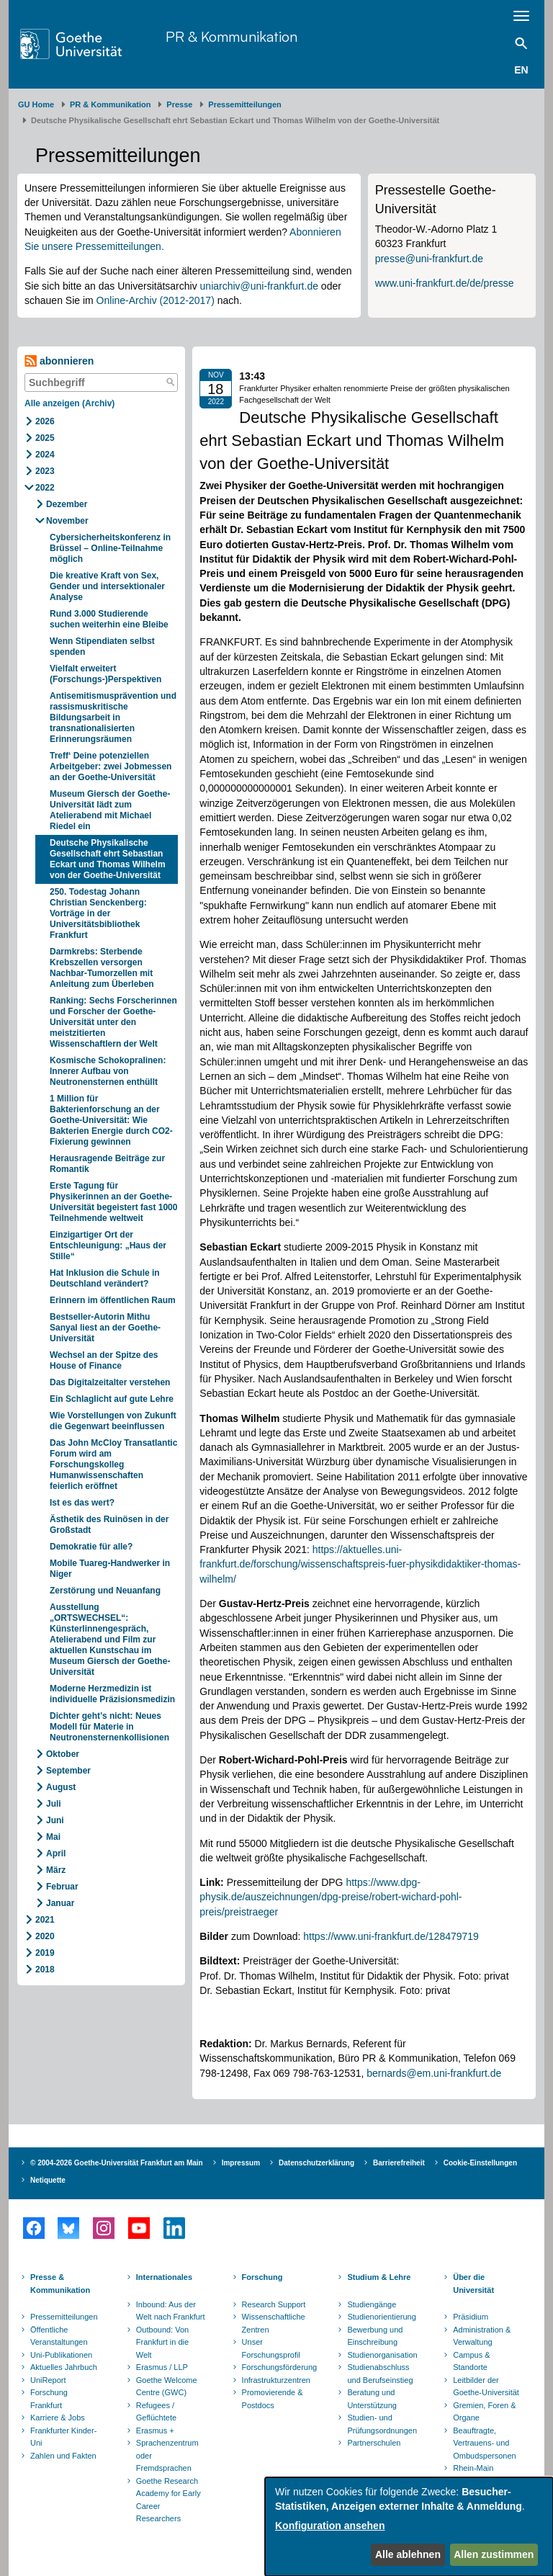 This screenshot has width=553, height=2576. What do you see at coordinates (484, 2443) in the screenshot?
I see `Beauftragte, Vertrauens- und Ombudspersonen` at bounding box center [484, 2443].